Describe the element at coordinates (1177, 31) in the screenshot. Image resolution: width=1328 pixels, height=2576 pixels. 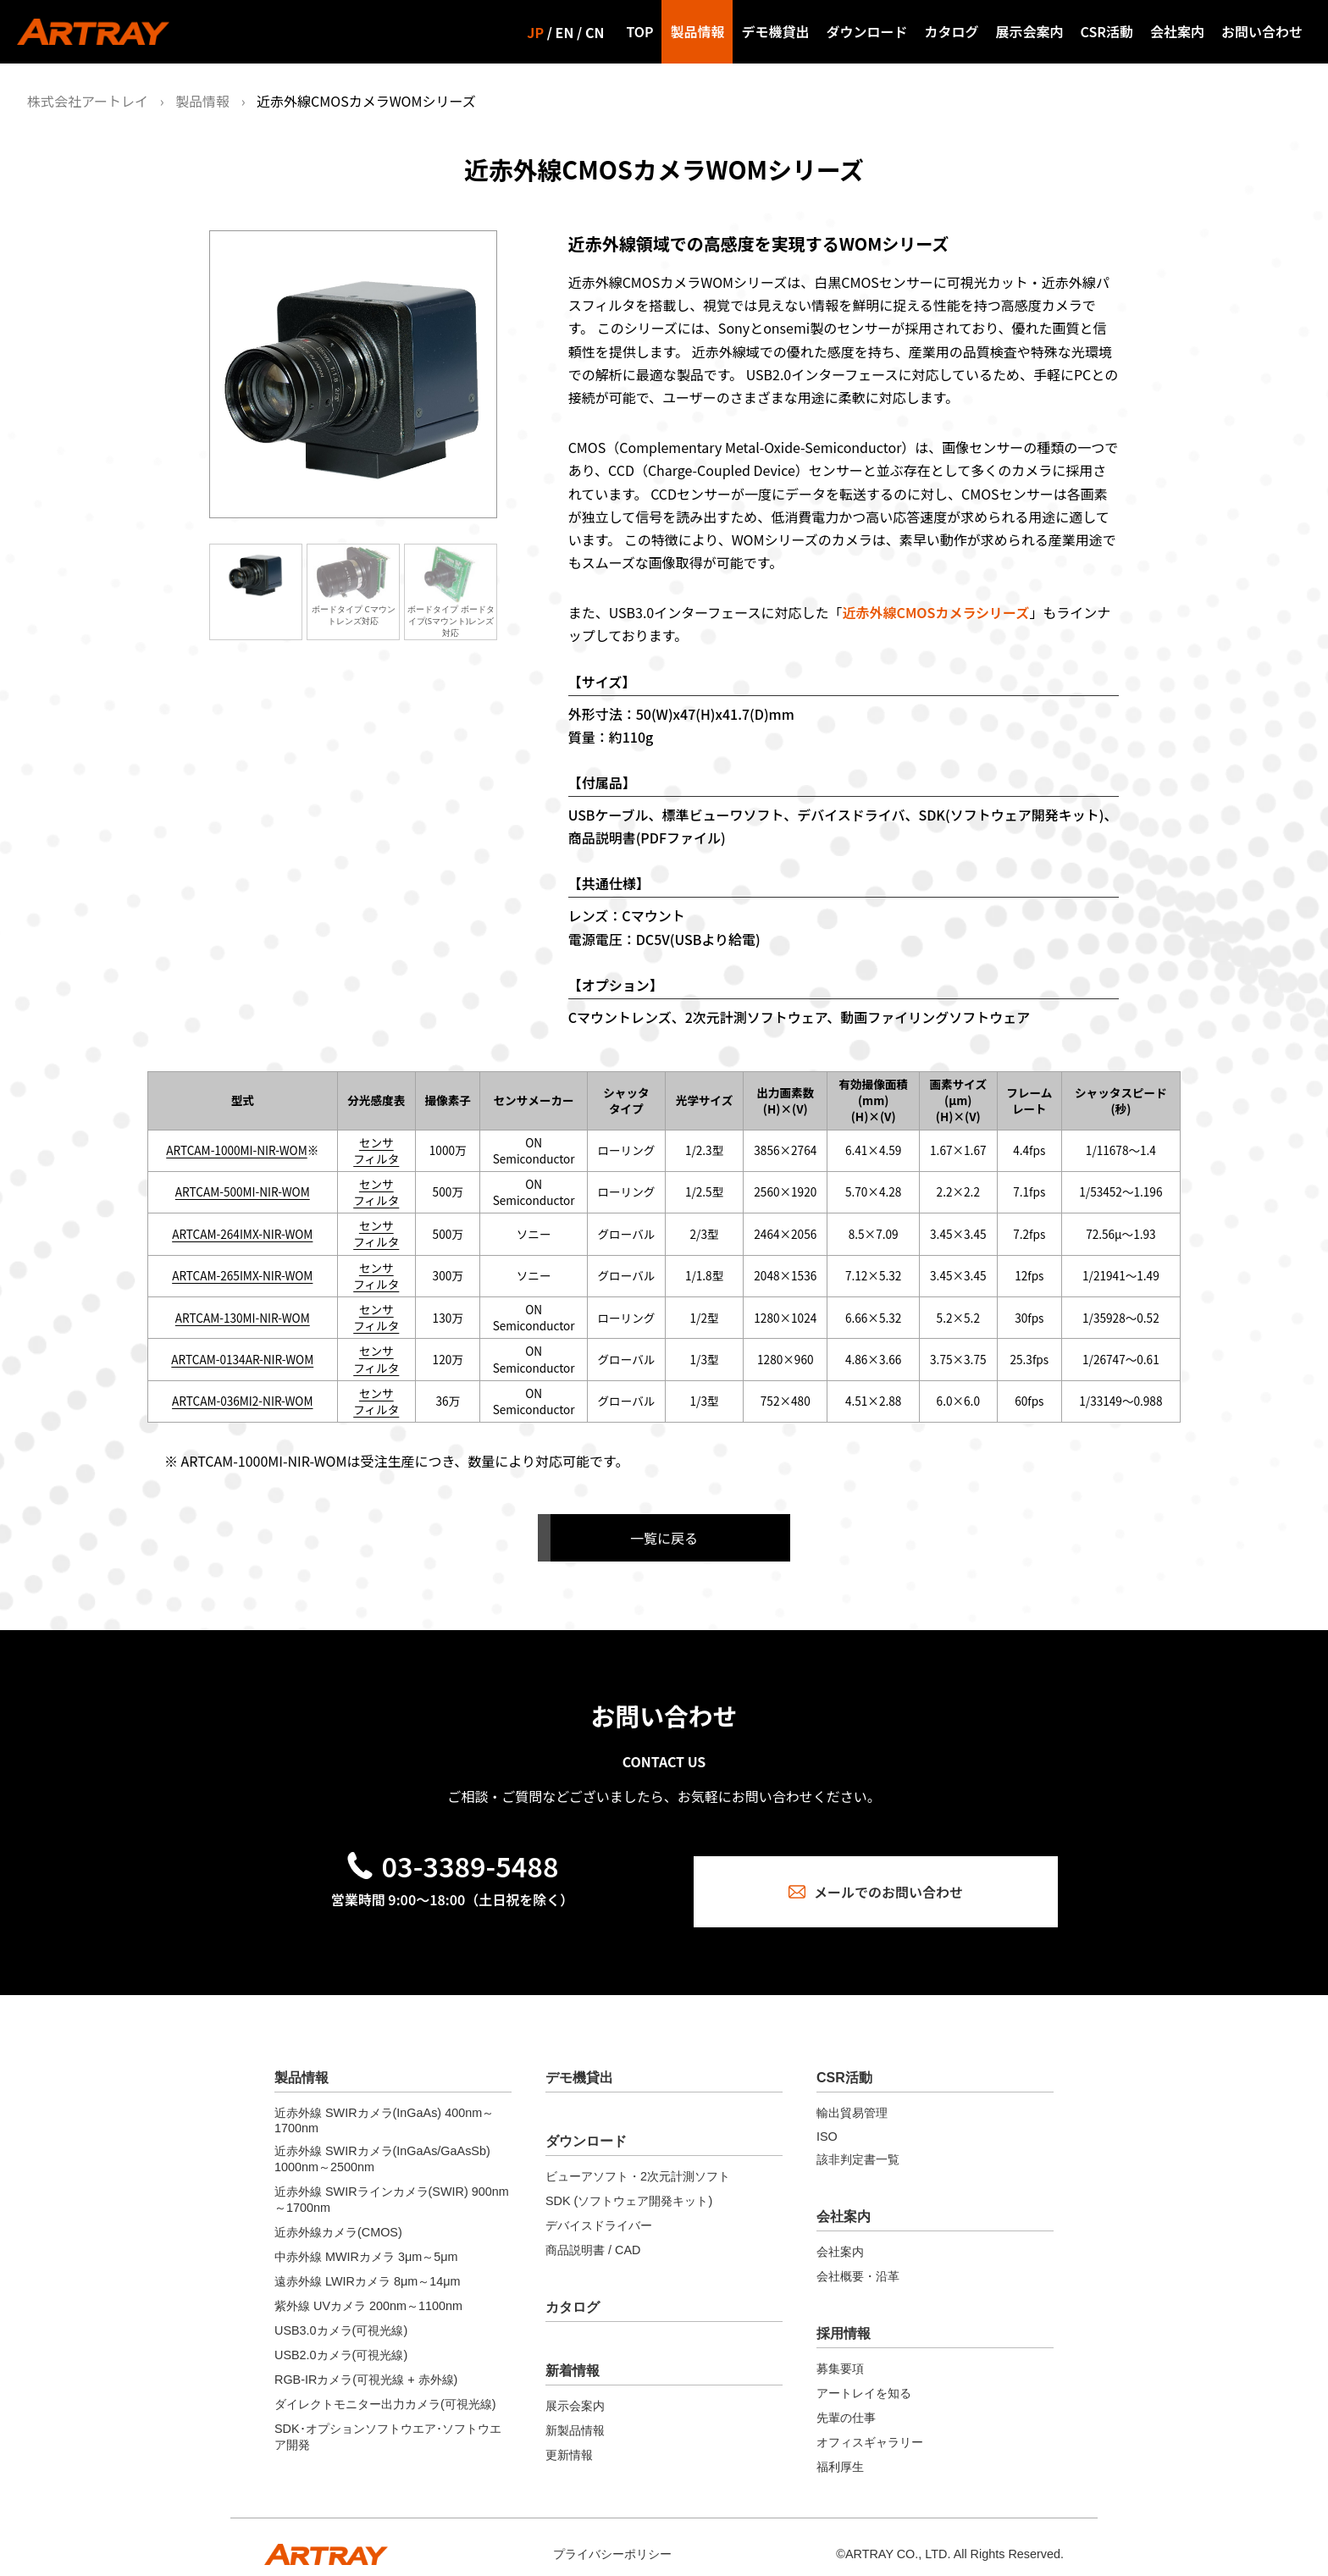
I see `会社案内` at that location.